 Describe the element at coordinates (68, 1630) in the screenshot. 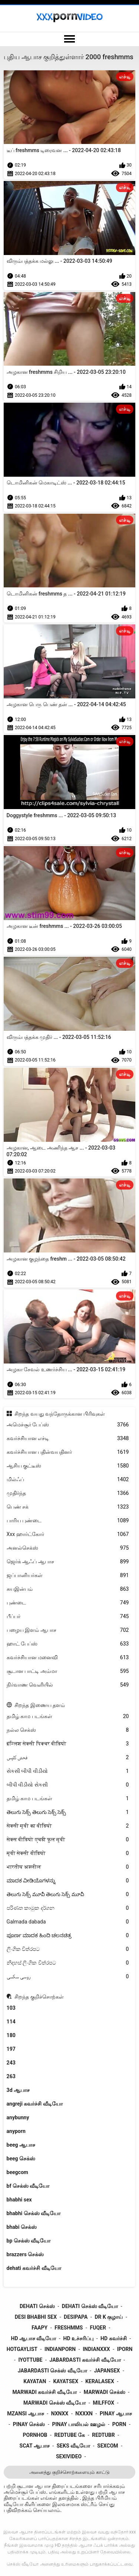

I see `பழைய இளம் ஆபாச` at that location.